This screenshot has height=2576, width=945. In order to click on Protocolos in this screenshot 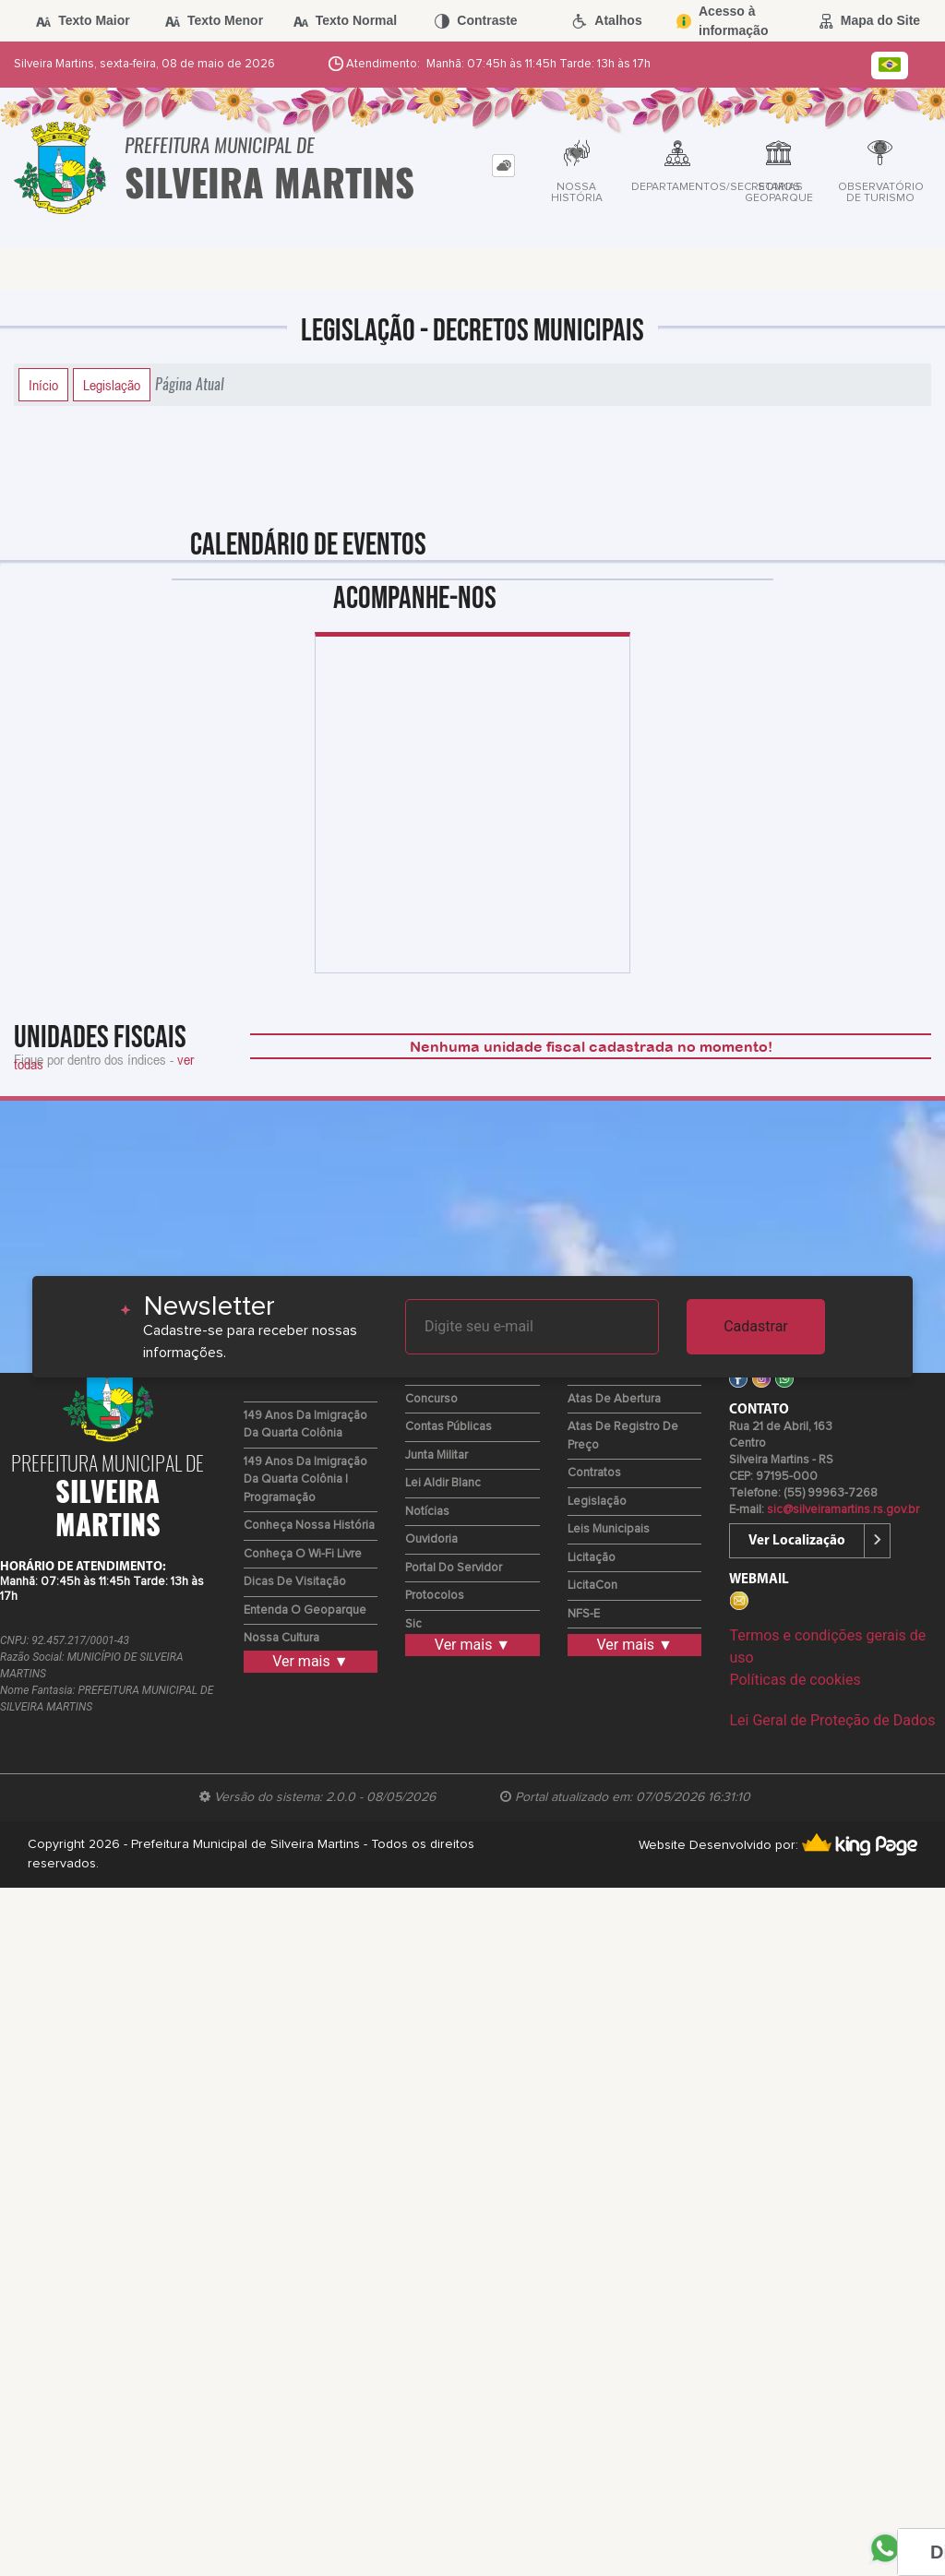, I will do `click(434, 1596)`.